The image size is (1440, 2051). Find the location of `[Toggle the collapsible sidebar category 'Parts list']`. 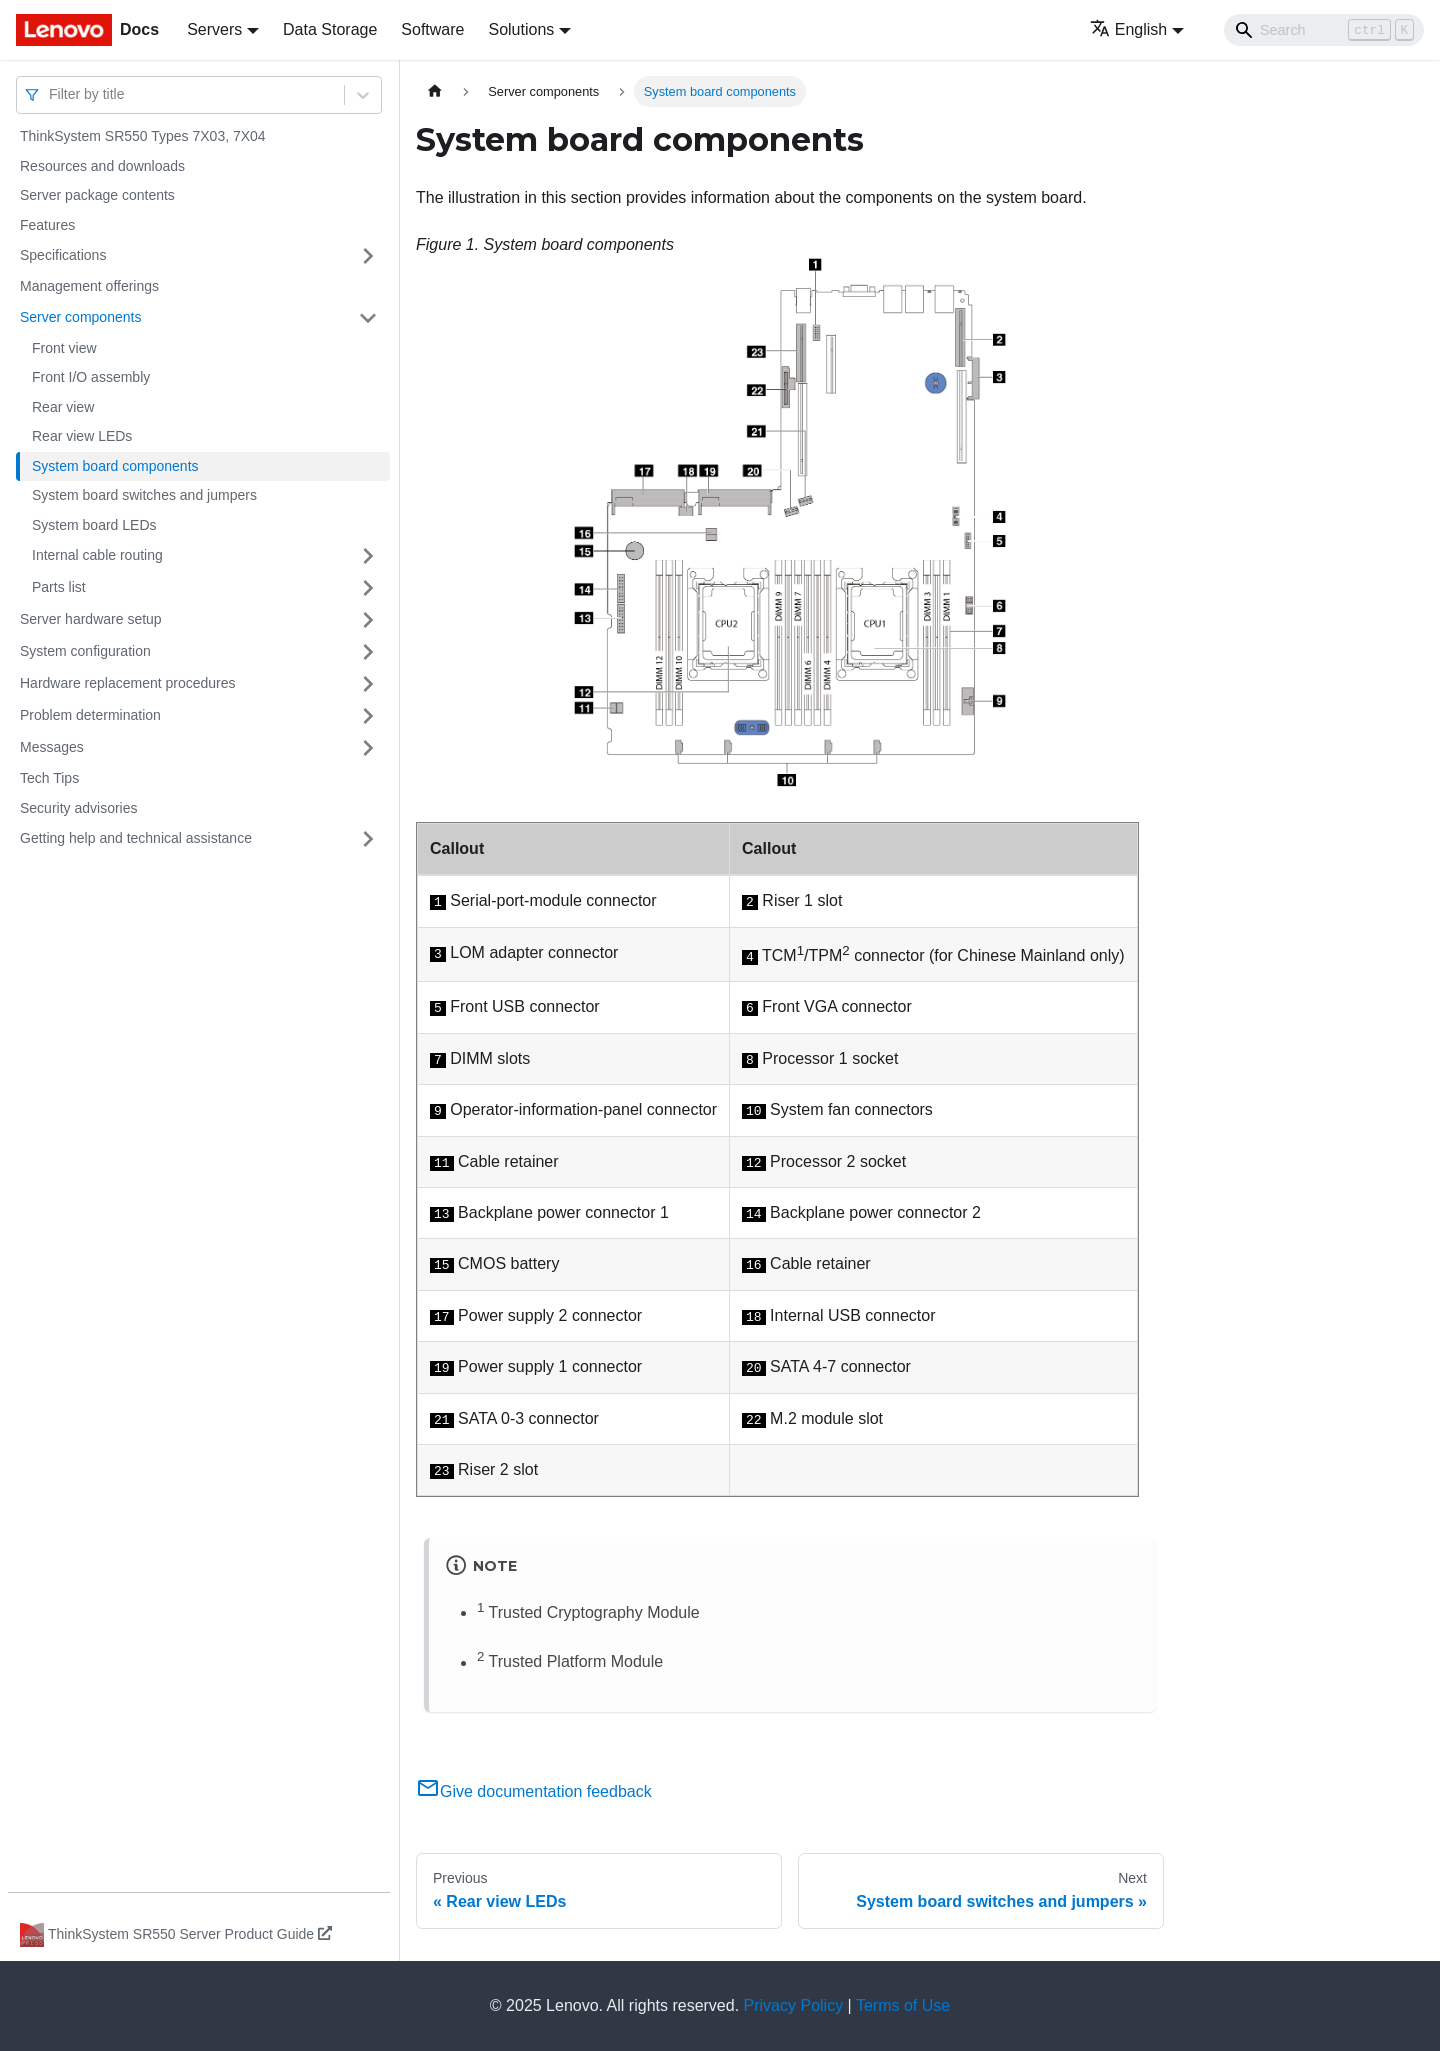

[Toggle the collapsible sidebar category 'Parts list'] is located at coordinates (368, 588).